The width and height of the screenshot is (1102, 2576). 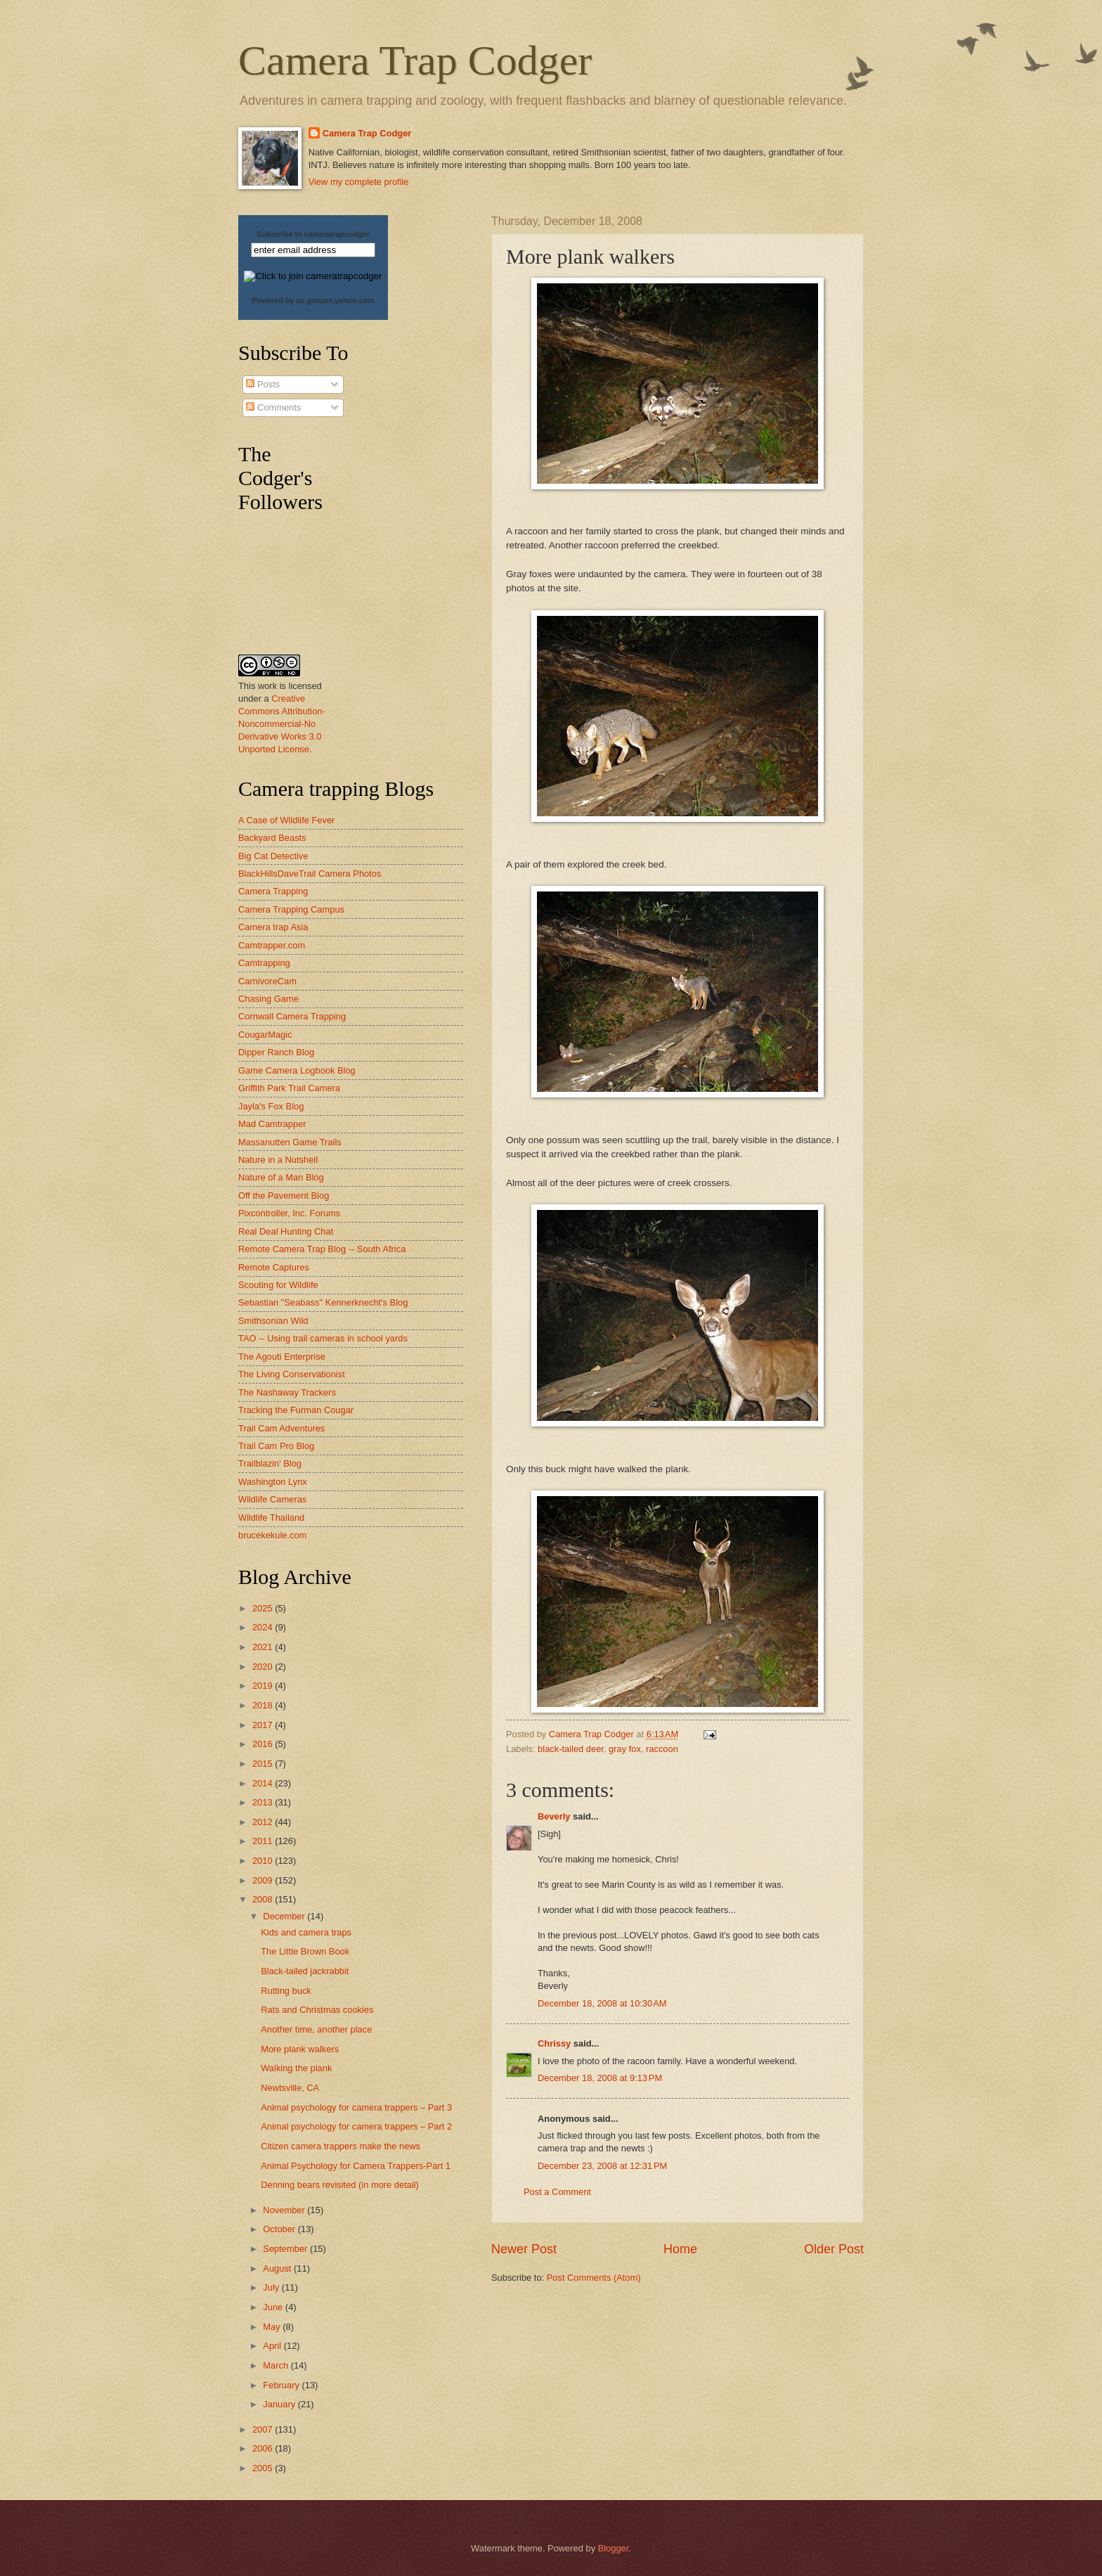 I want to click on BlackHillsDaveTrail Camera Photos, so click(x=309, y=873).